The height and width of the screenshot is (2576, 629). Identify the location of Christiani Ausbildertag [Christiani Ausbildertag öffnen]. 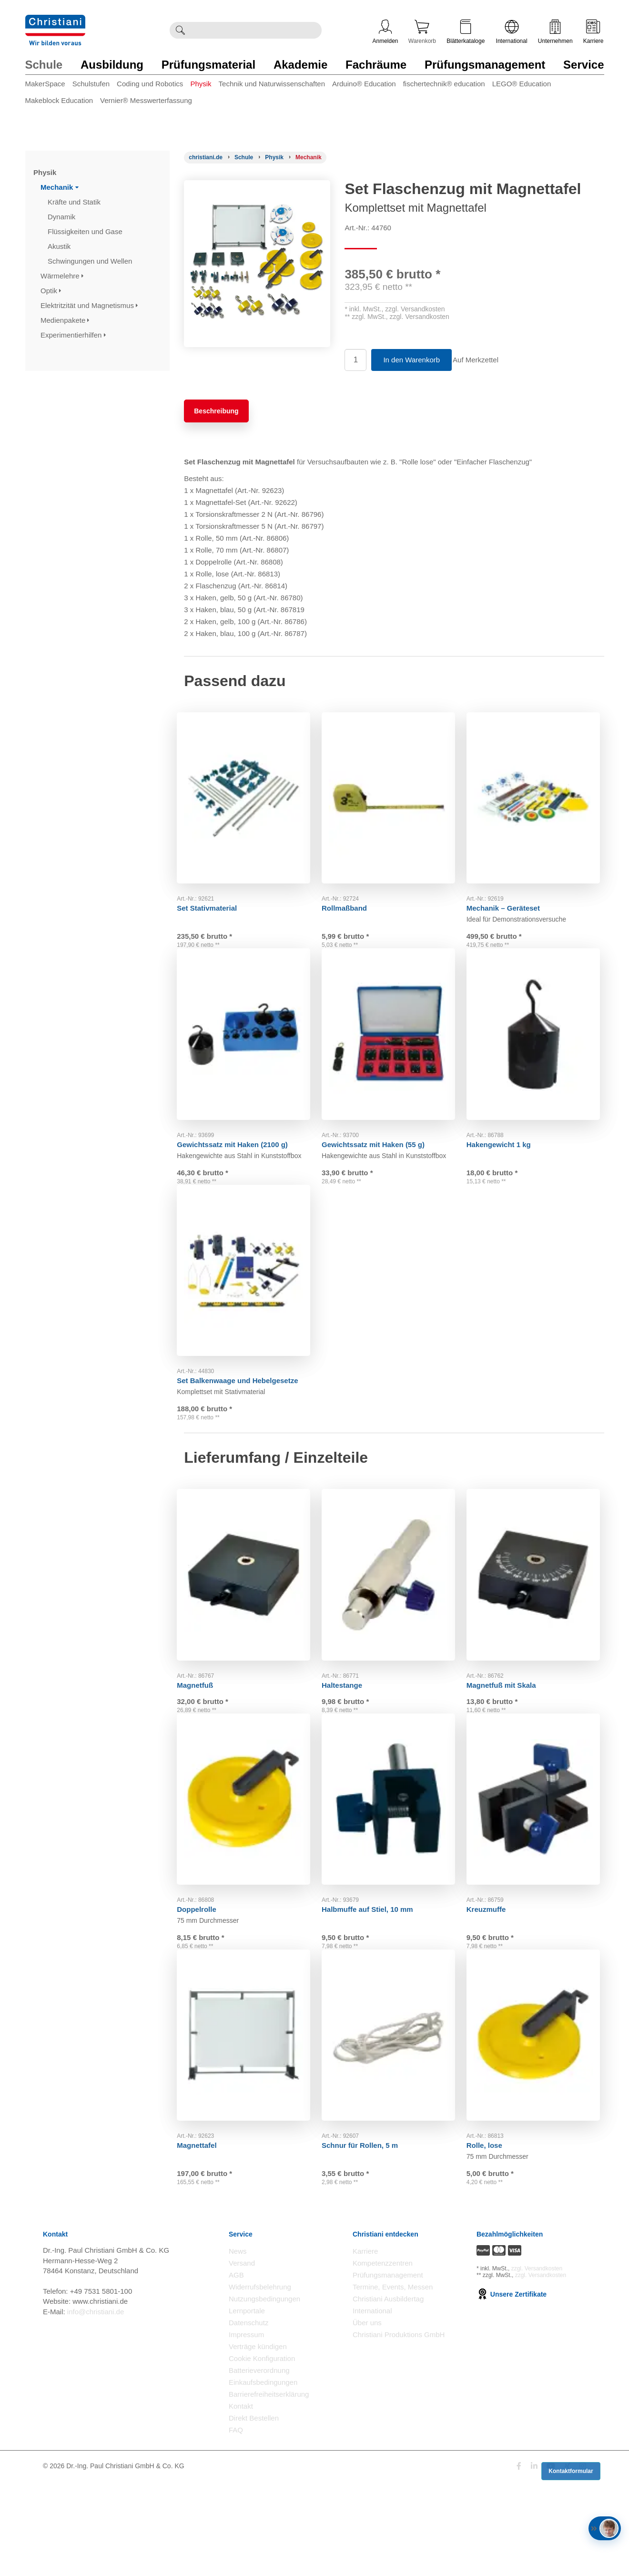
(388, 2393).